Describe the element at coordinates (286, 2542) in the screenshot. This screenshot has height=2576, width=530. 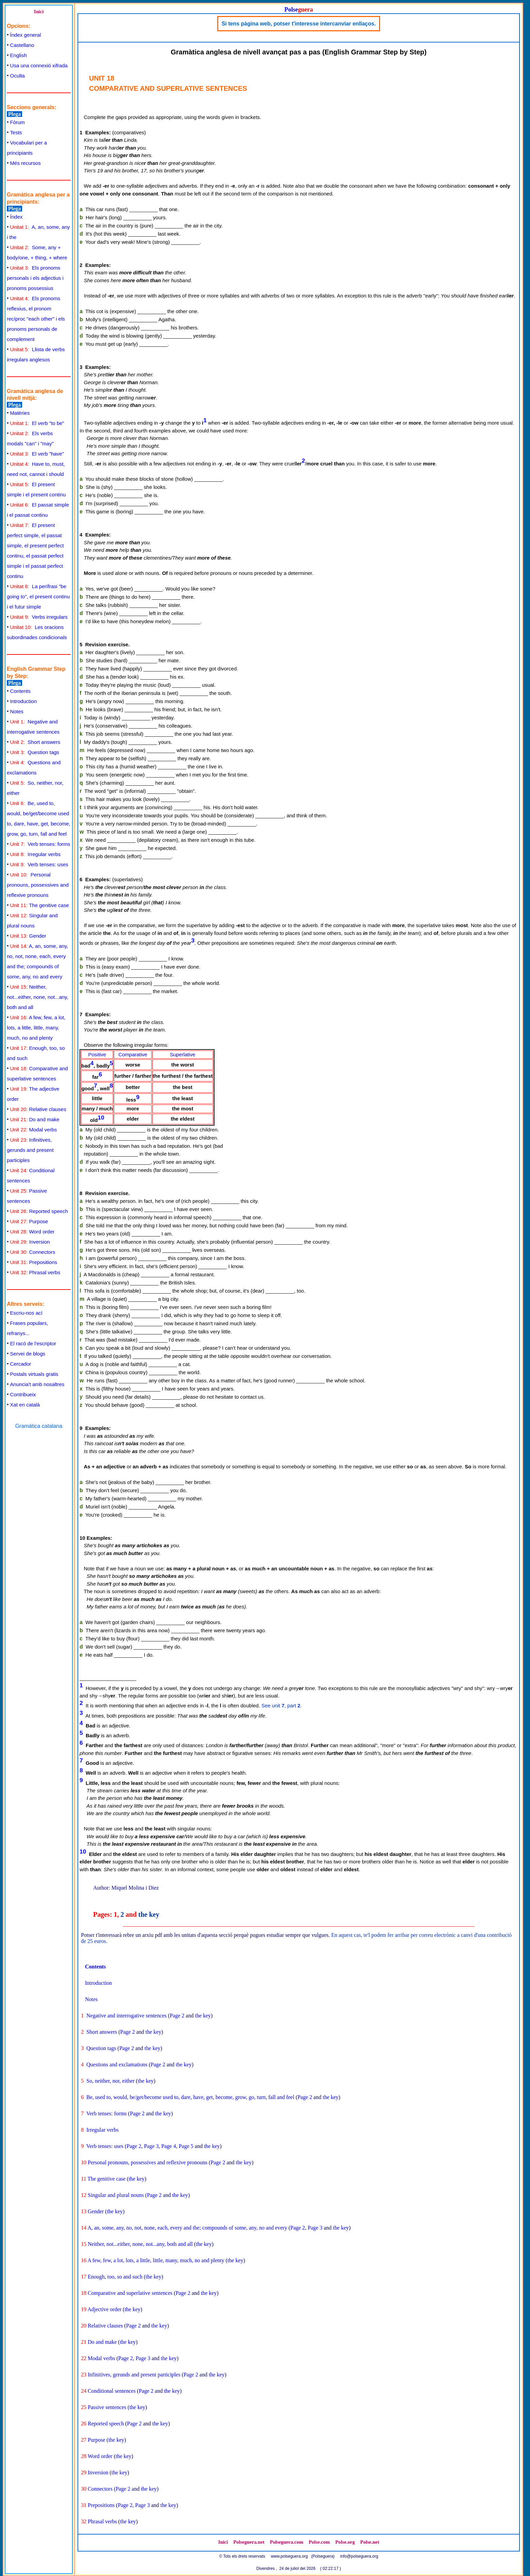
I see `Polseguera.com` at that location.